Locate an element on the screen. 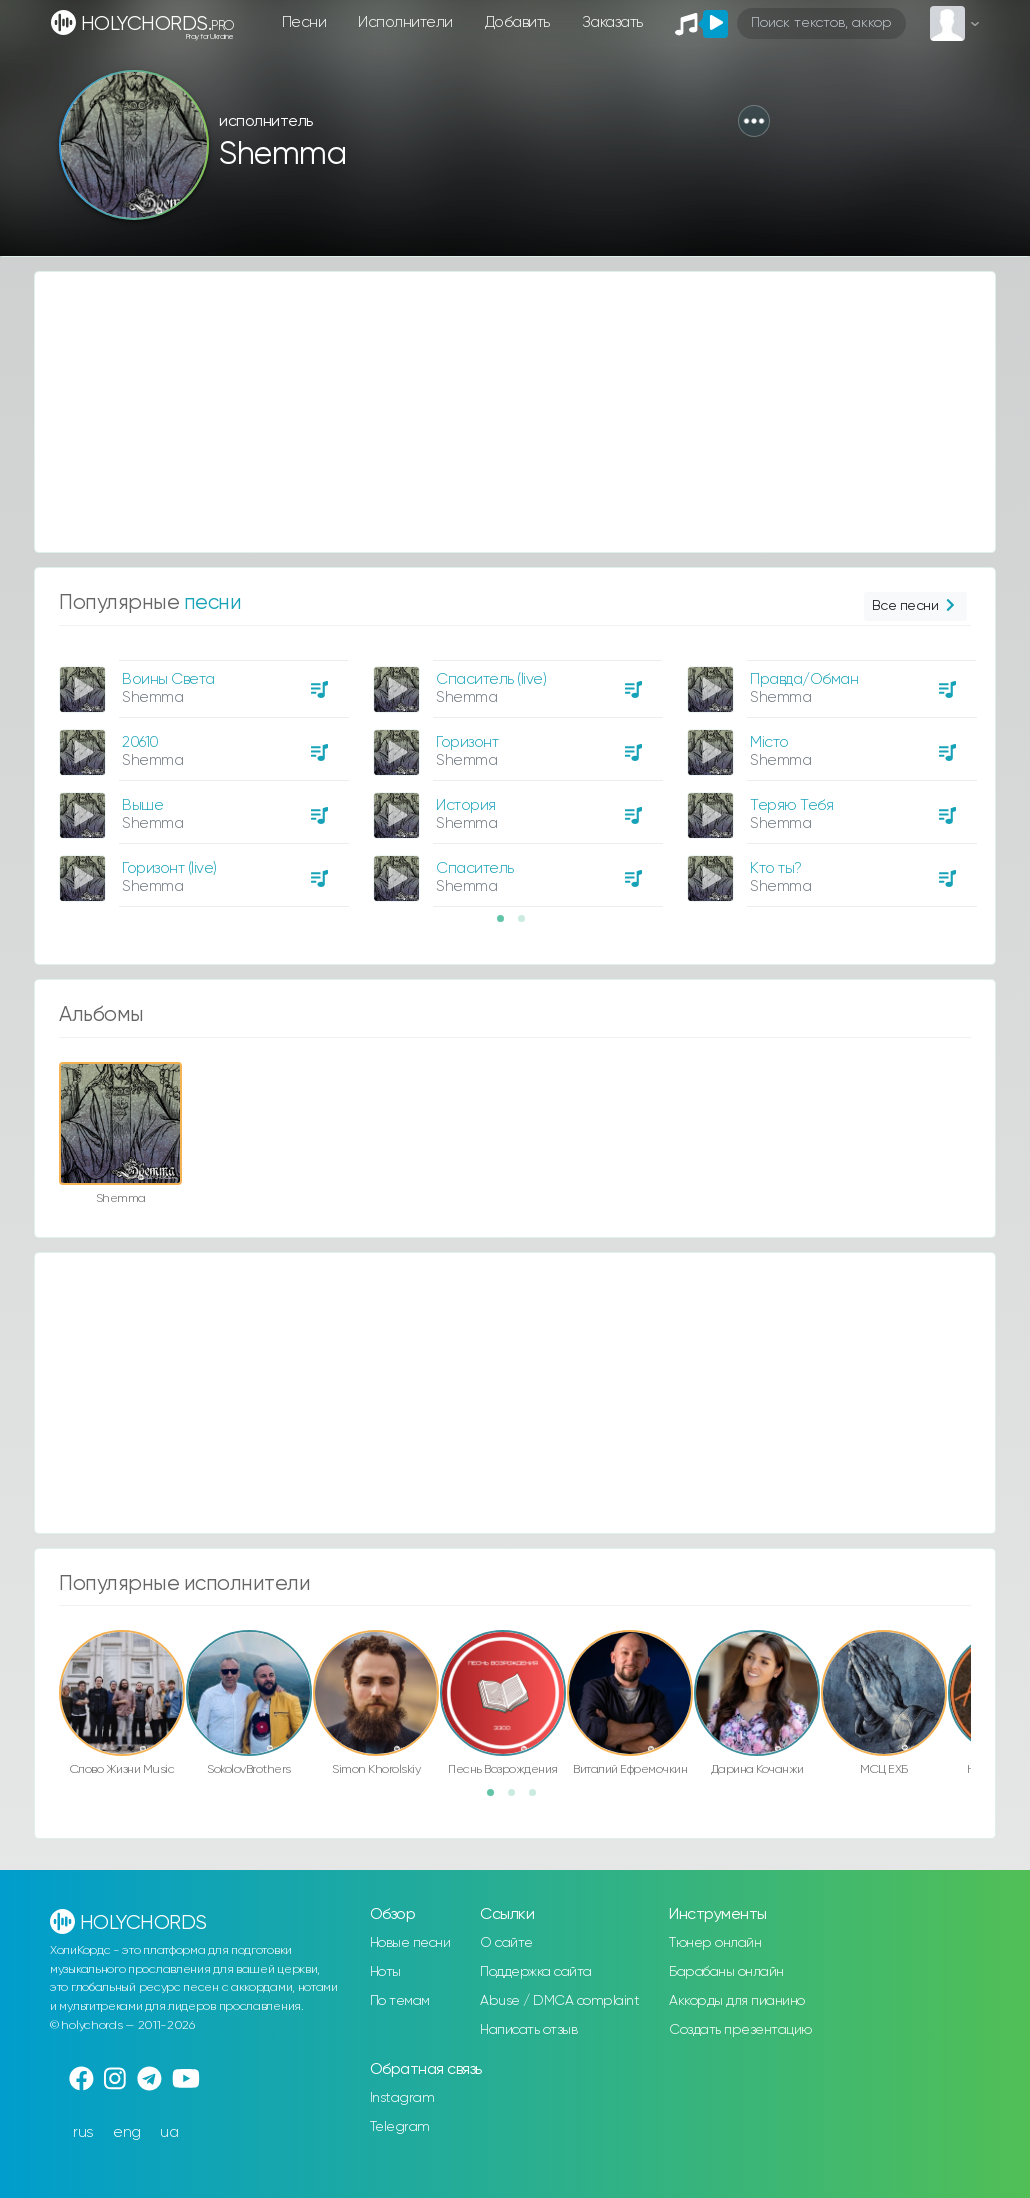 This screenshot has height=2198, width=1030. Ноты is located at coordinates (385, 1972).